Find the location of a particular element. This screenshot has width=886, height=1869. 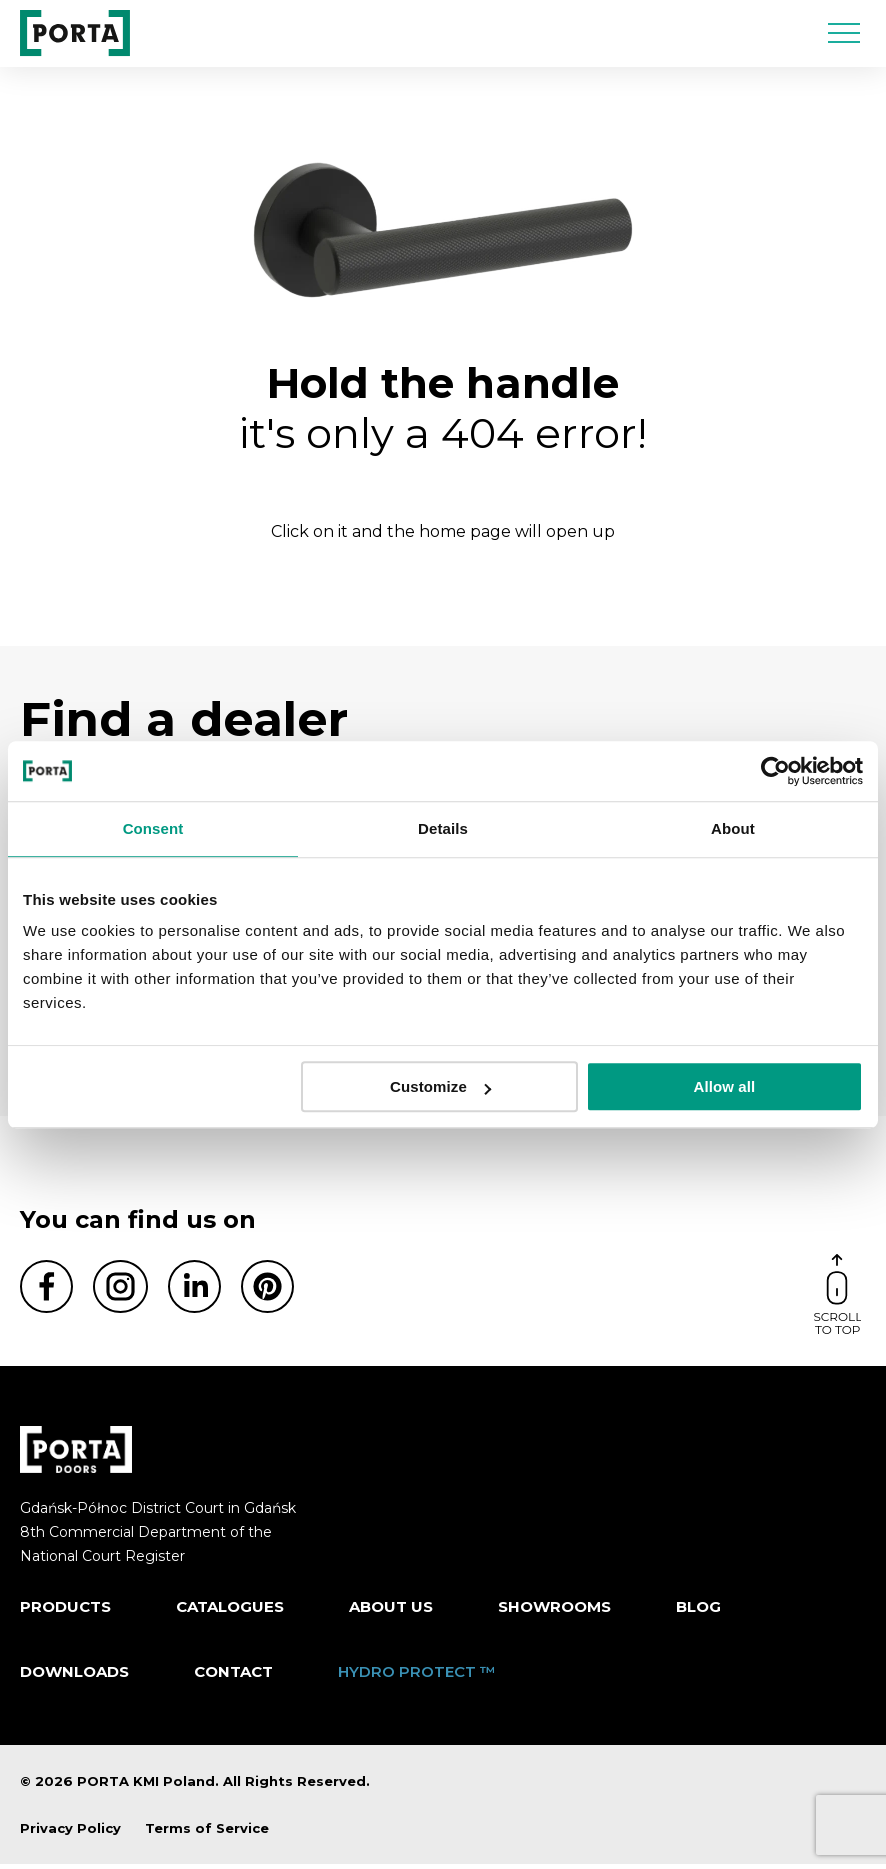

Privacy Policy is located at coordinates (70, 1832).